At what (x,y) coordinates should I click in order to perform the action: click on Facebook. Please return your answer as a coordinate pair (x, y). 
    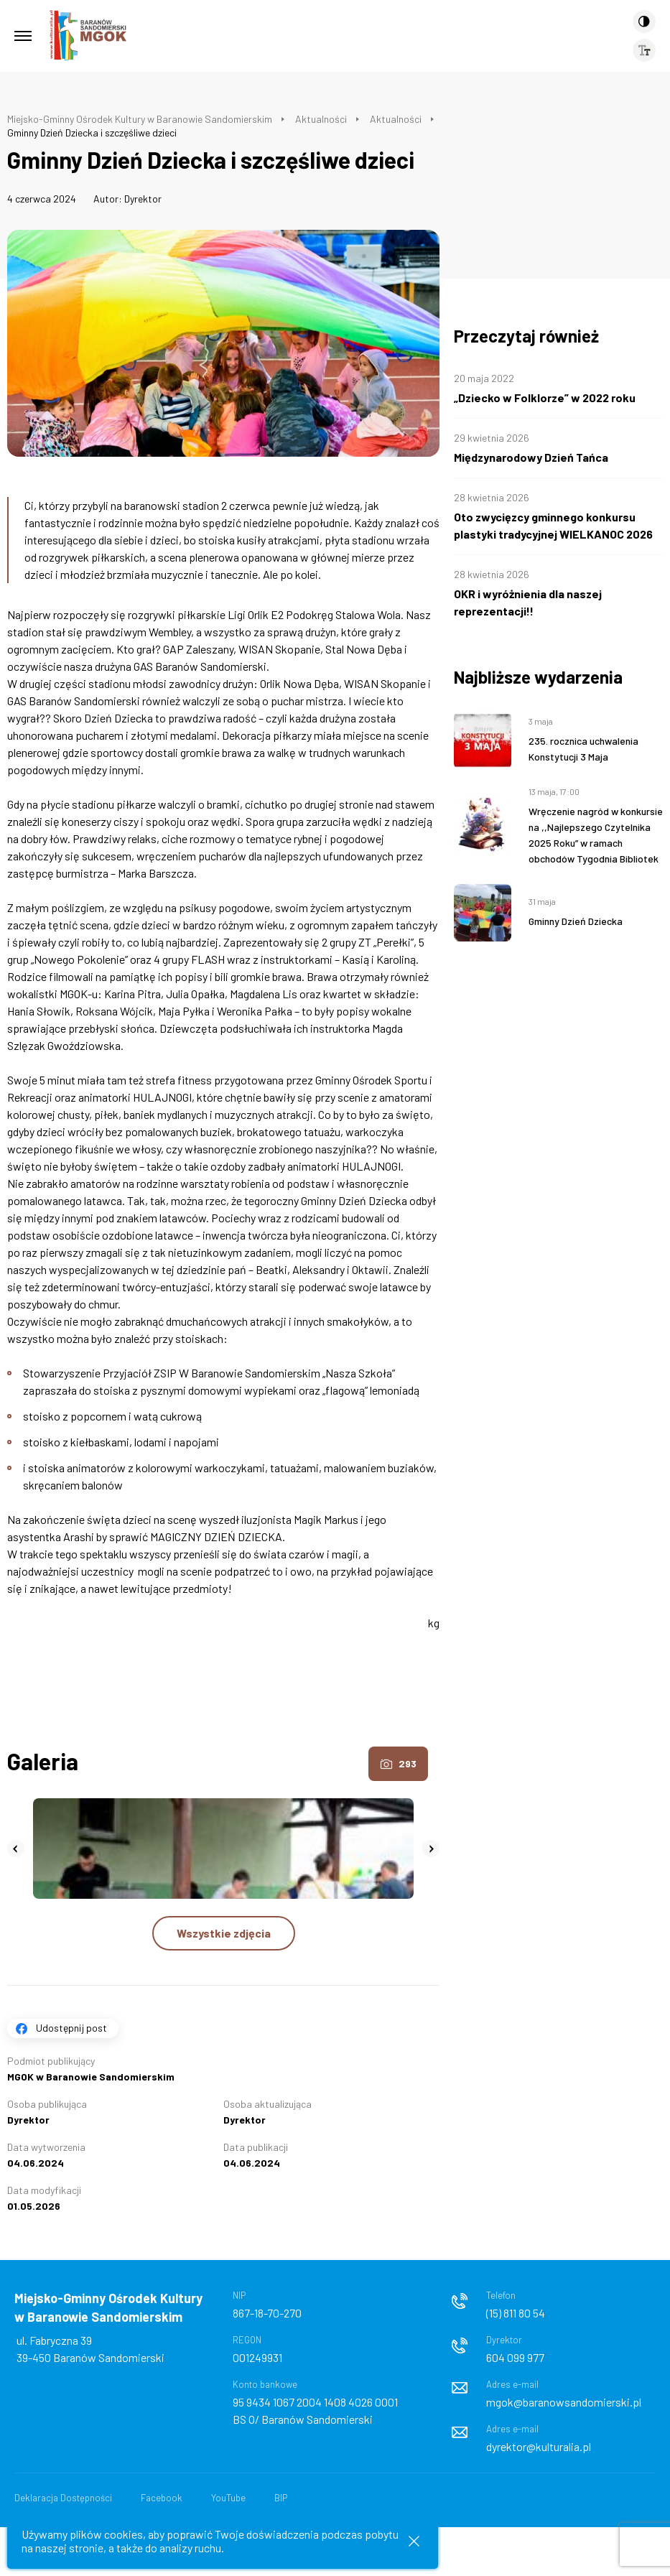
    Looking at the image, I should click on (161, 2497).